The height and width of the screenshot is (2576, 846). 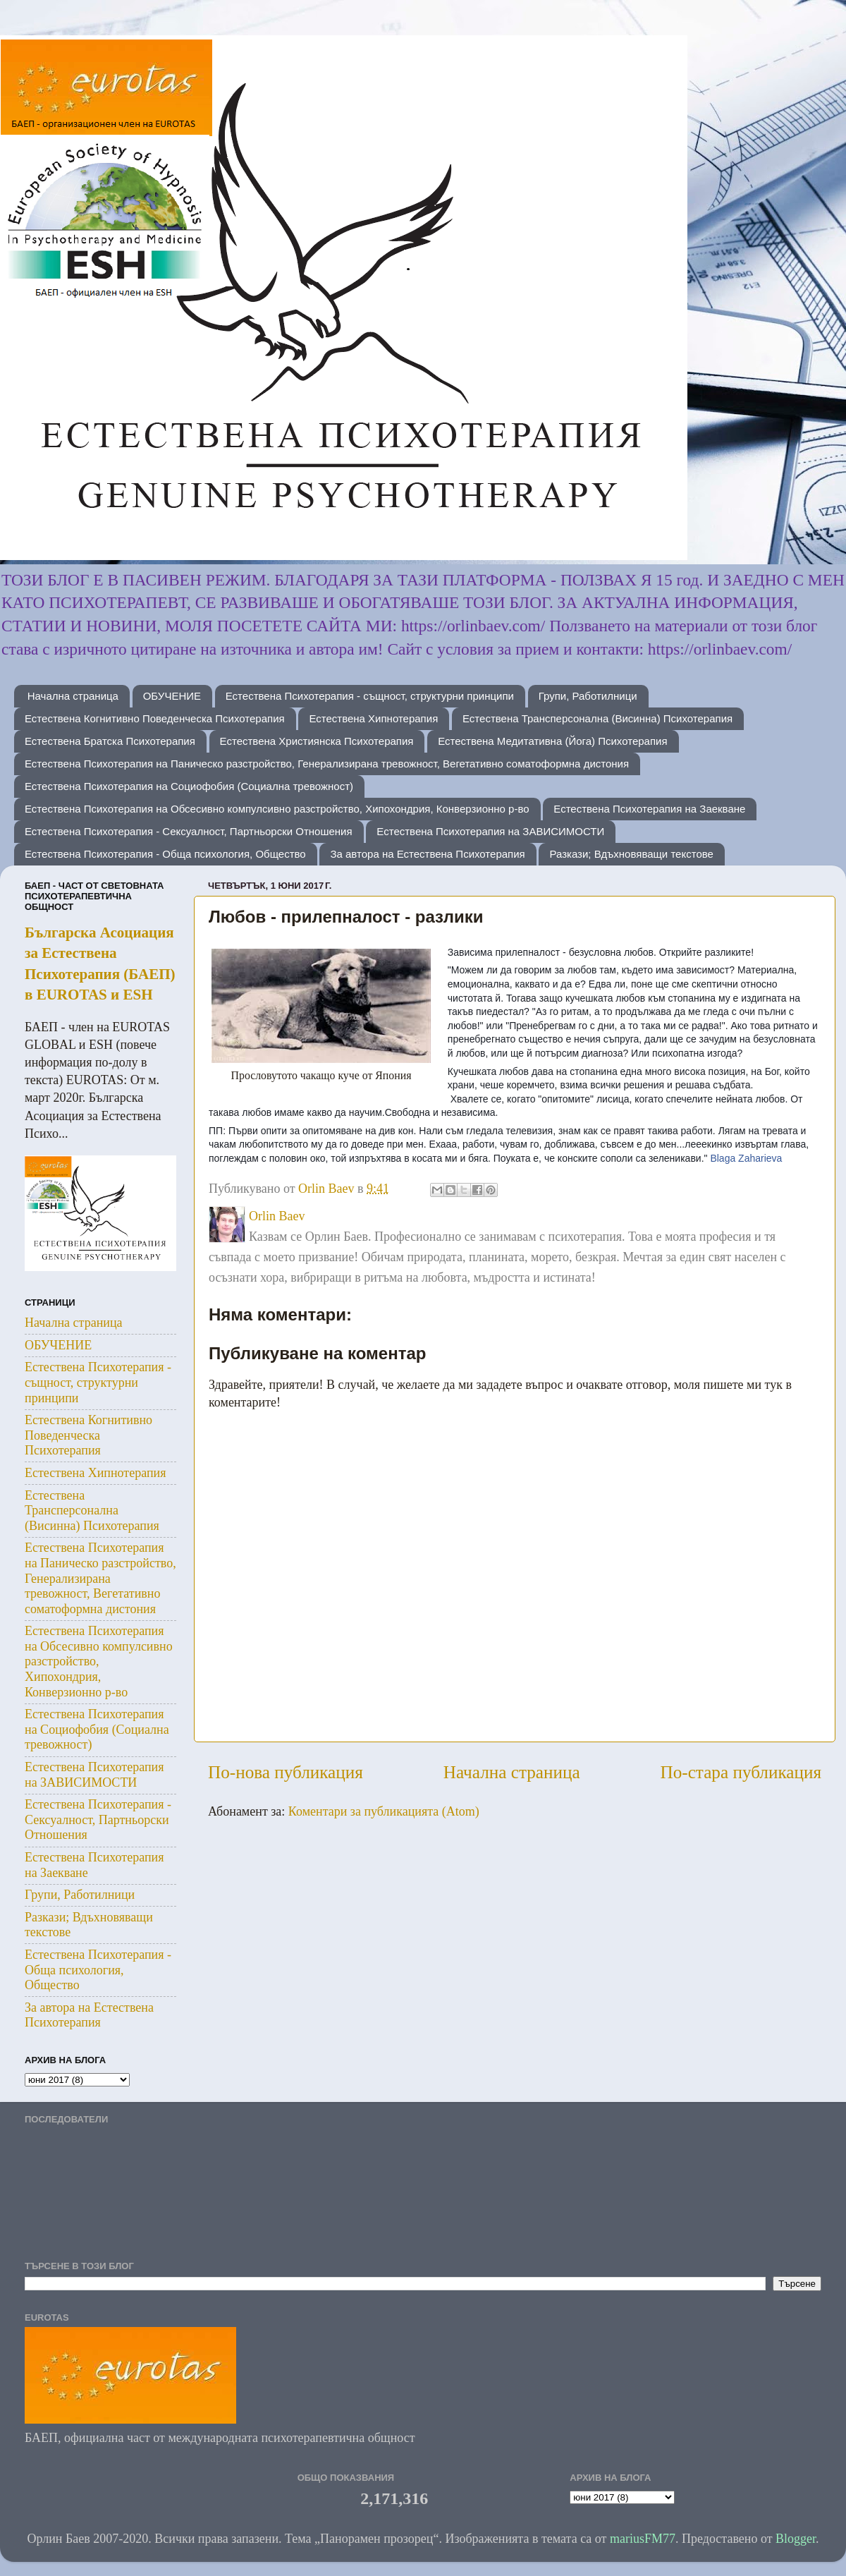 I want to click on Естествена Братска Психотерапия, so click(x=110, y=741).